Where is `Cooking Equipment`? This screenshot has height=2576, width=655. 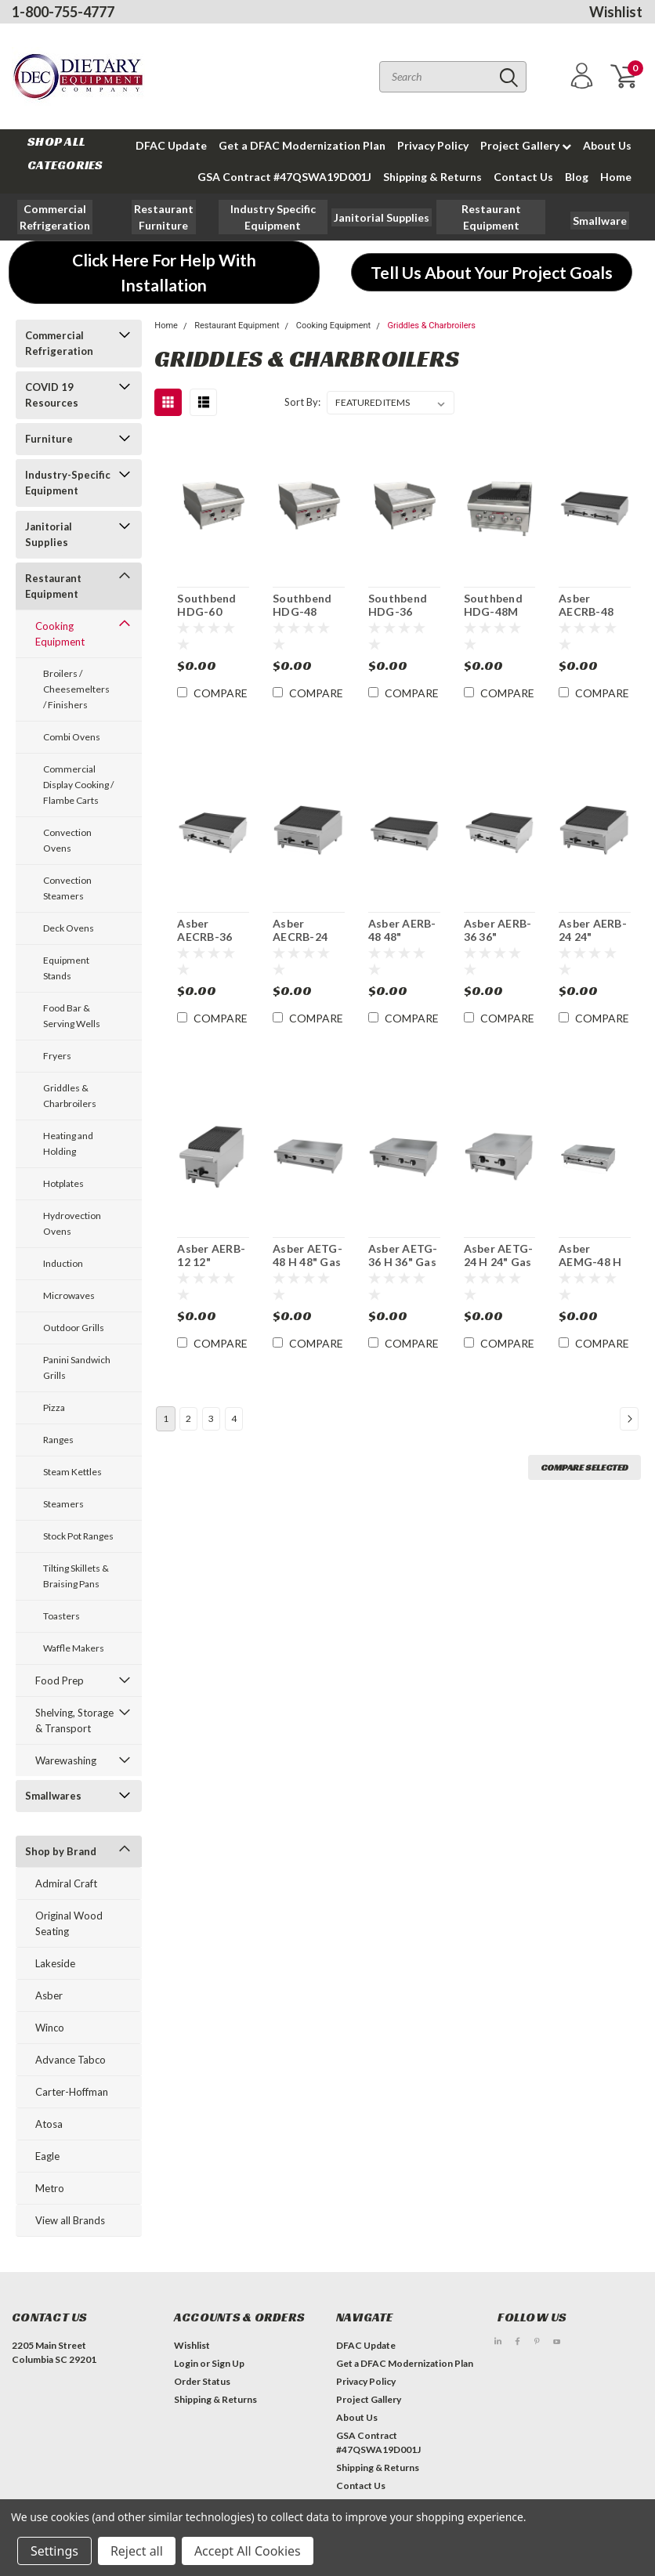 Cooking Equipment is located at coordinates (60, 634).